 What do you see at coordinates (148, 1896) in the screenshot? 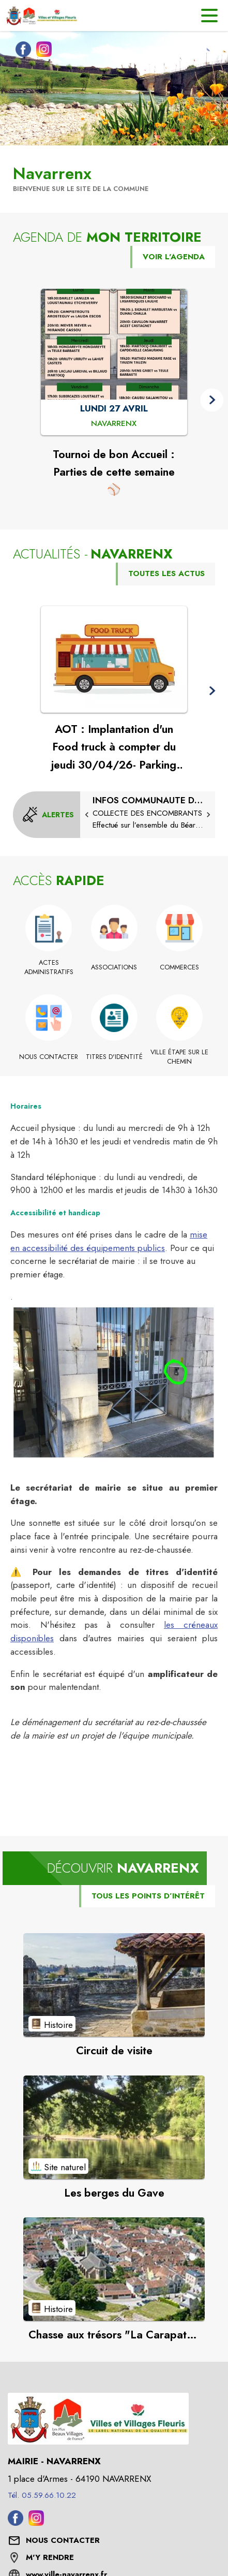
I see `TOUS LES POINTS D’INTÉRÊT [Voir tous les points d'intérêt de la commune]` at bounding box center [148, 1896].